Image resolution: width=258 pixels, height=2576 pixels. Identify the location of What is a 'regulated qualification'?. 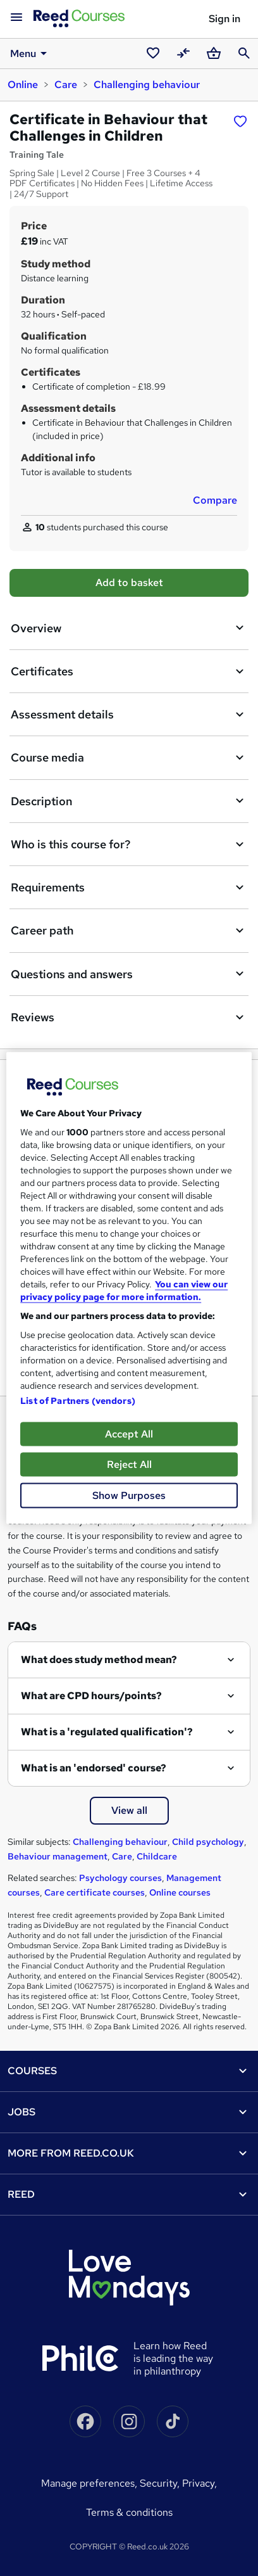
(107, 1731).